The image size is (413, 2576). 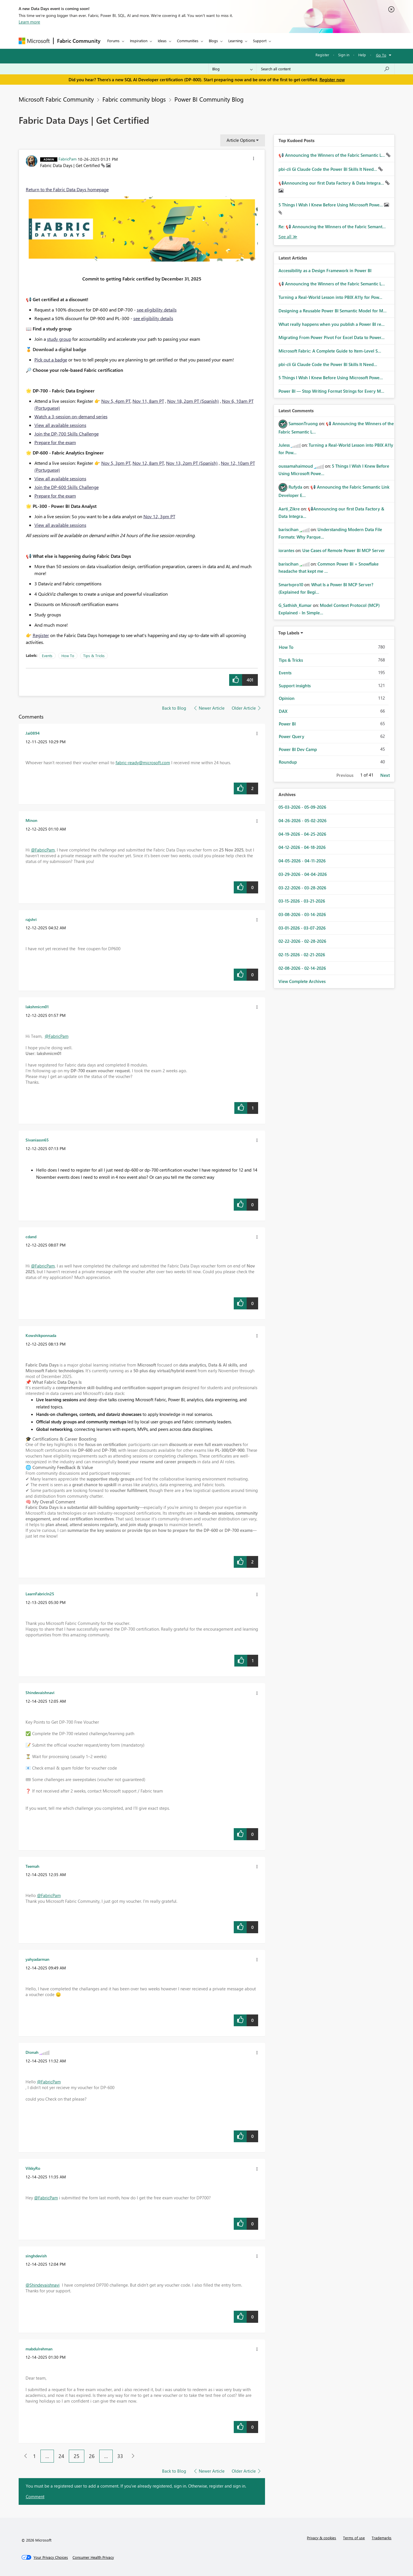 I want to click on [View Profile of Aarti_Zikre], so click(x=289, y=509).